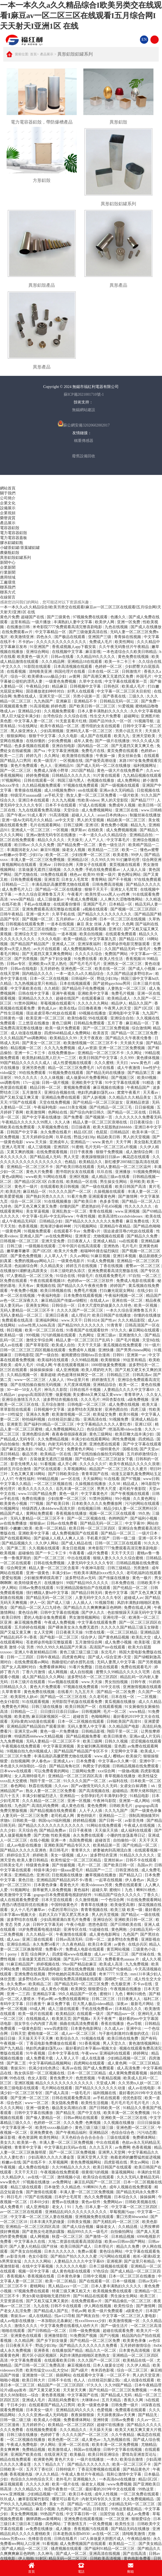 The height and width of the screenshot is (2576, 162). What do you see at coordinates (60, 1731) in the screenshot?
I see `黄色一级一片免费播放` at bounding box center [60, 1731].